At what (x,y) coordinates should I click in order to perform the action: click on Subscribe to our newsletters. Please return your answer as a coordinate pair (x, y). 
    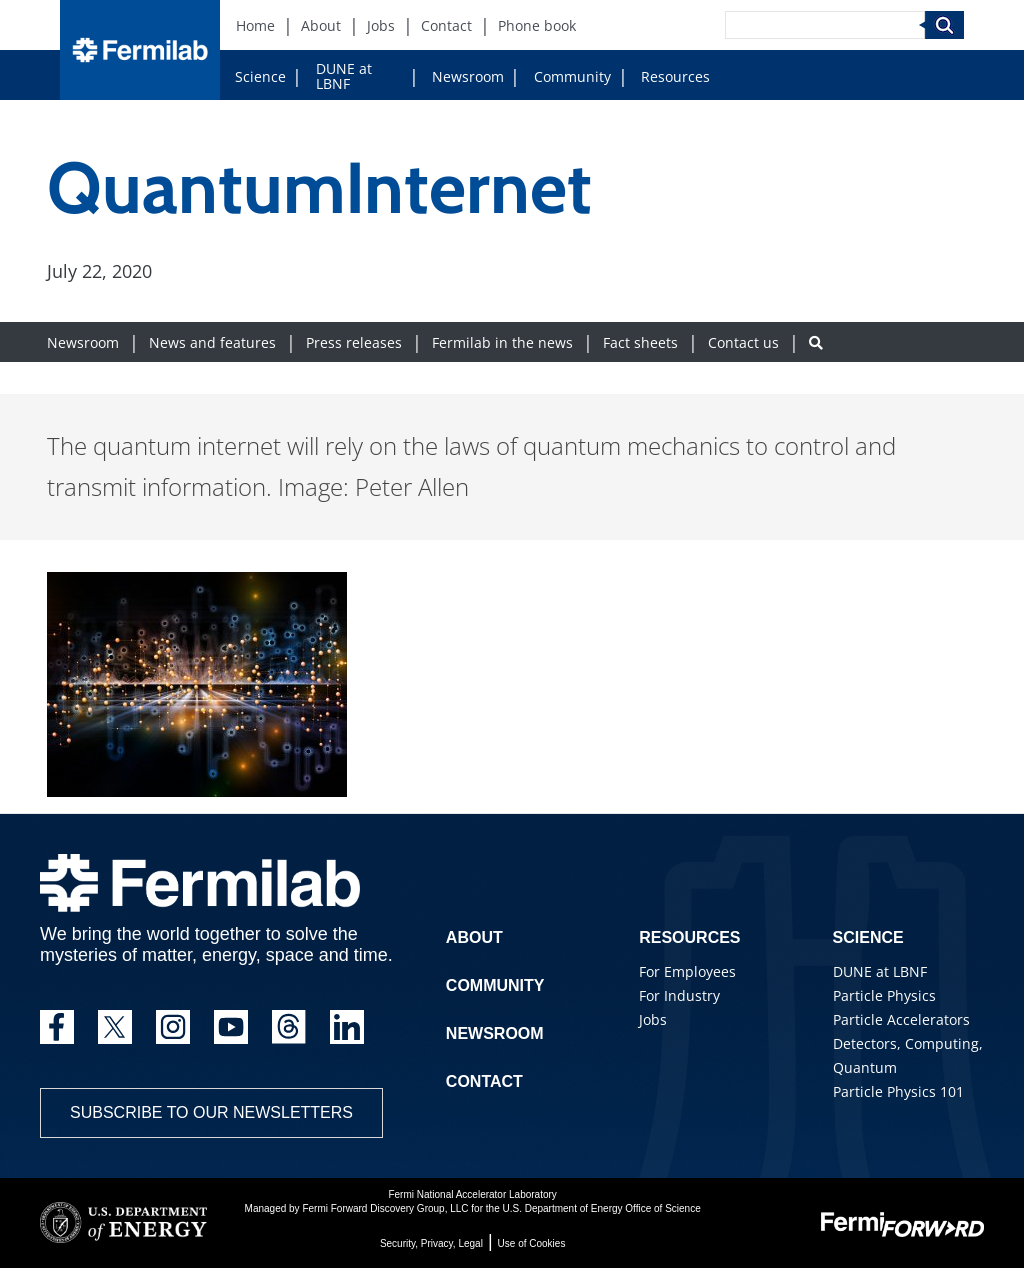
    Looking at the image, I should click on (211, 1112).